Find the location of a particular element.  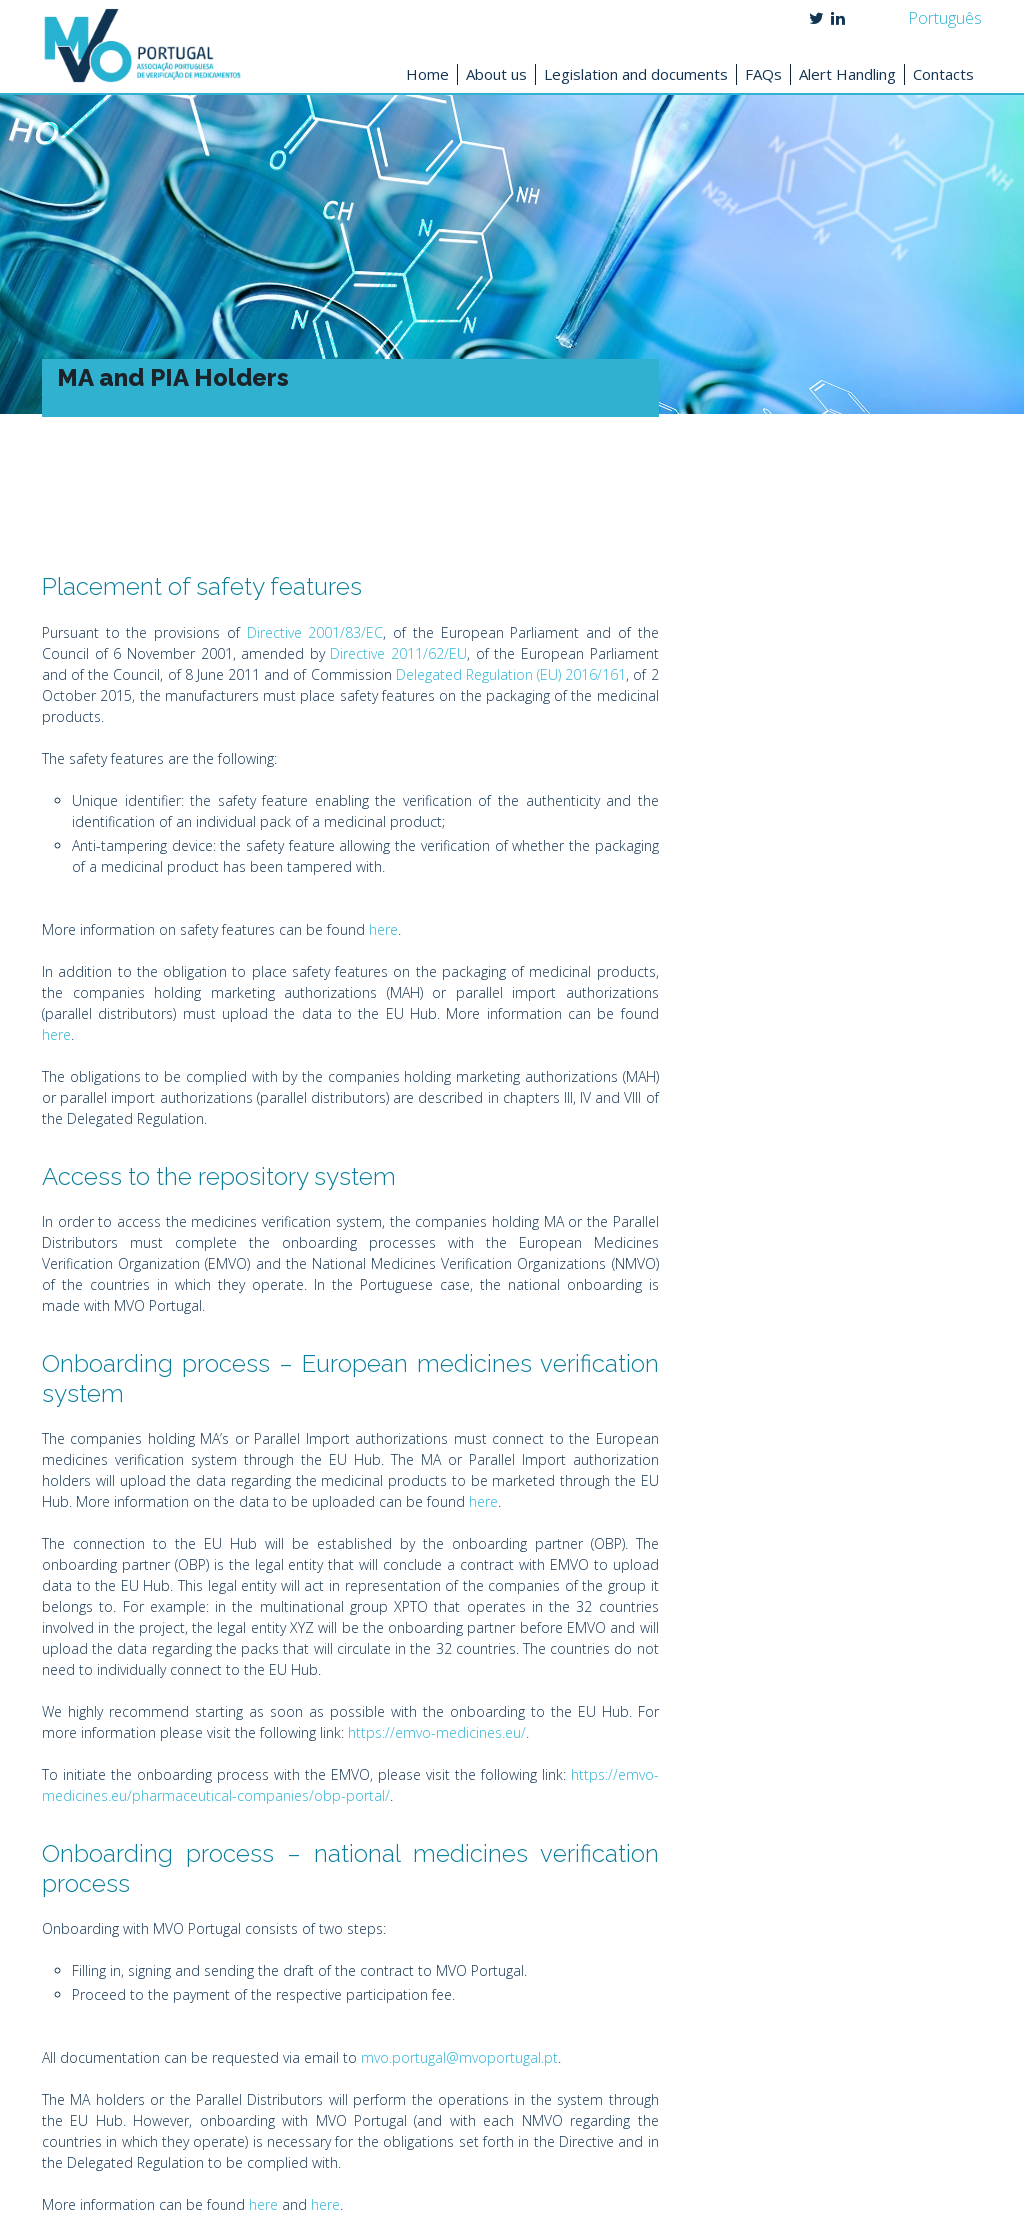

Directive 2011/62/EU is located at coordinates (398, 653).